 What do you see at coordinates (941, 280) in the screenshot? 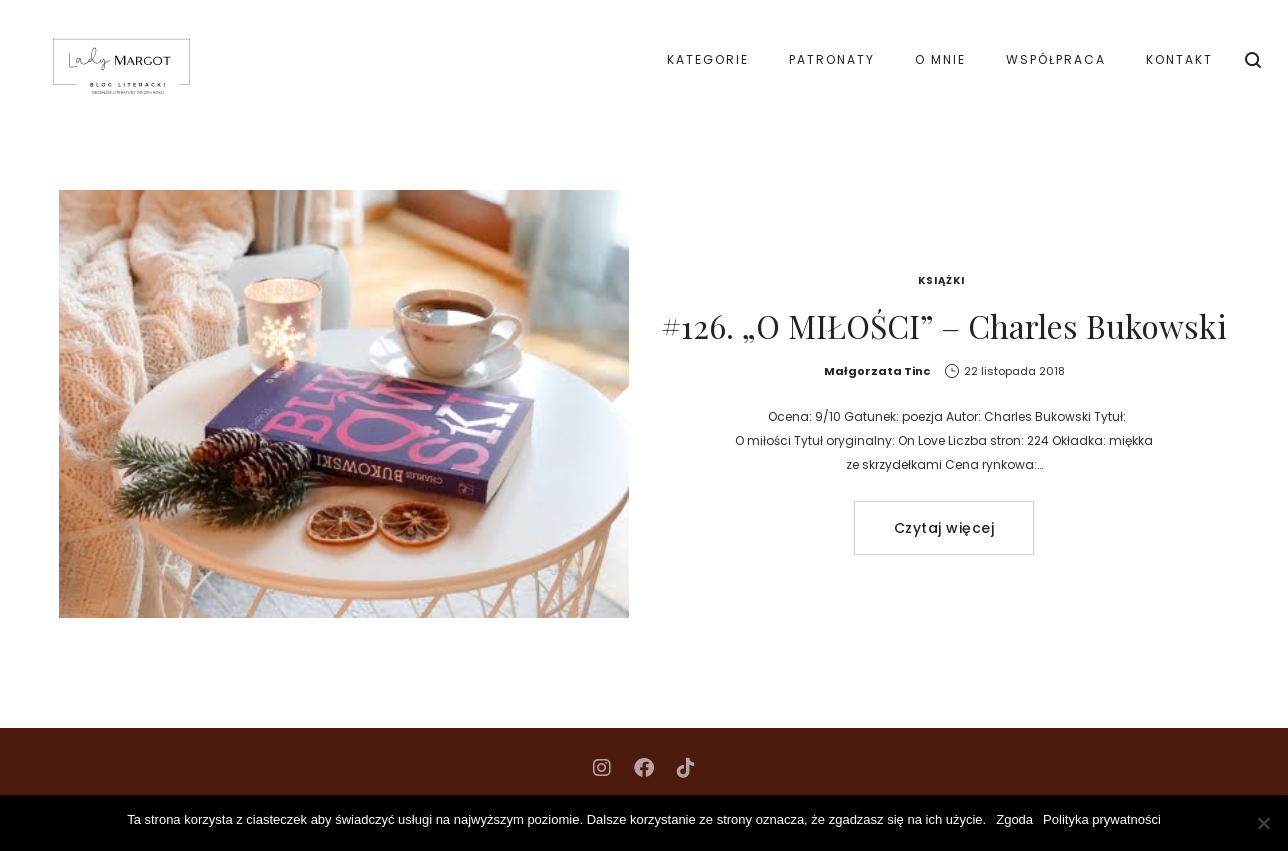
I see `Książki` at bounding box center [941, 280].